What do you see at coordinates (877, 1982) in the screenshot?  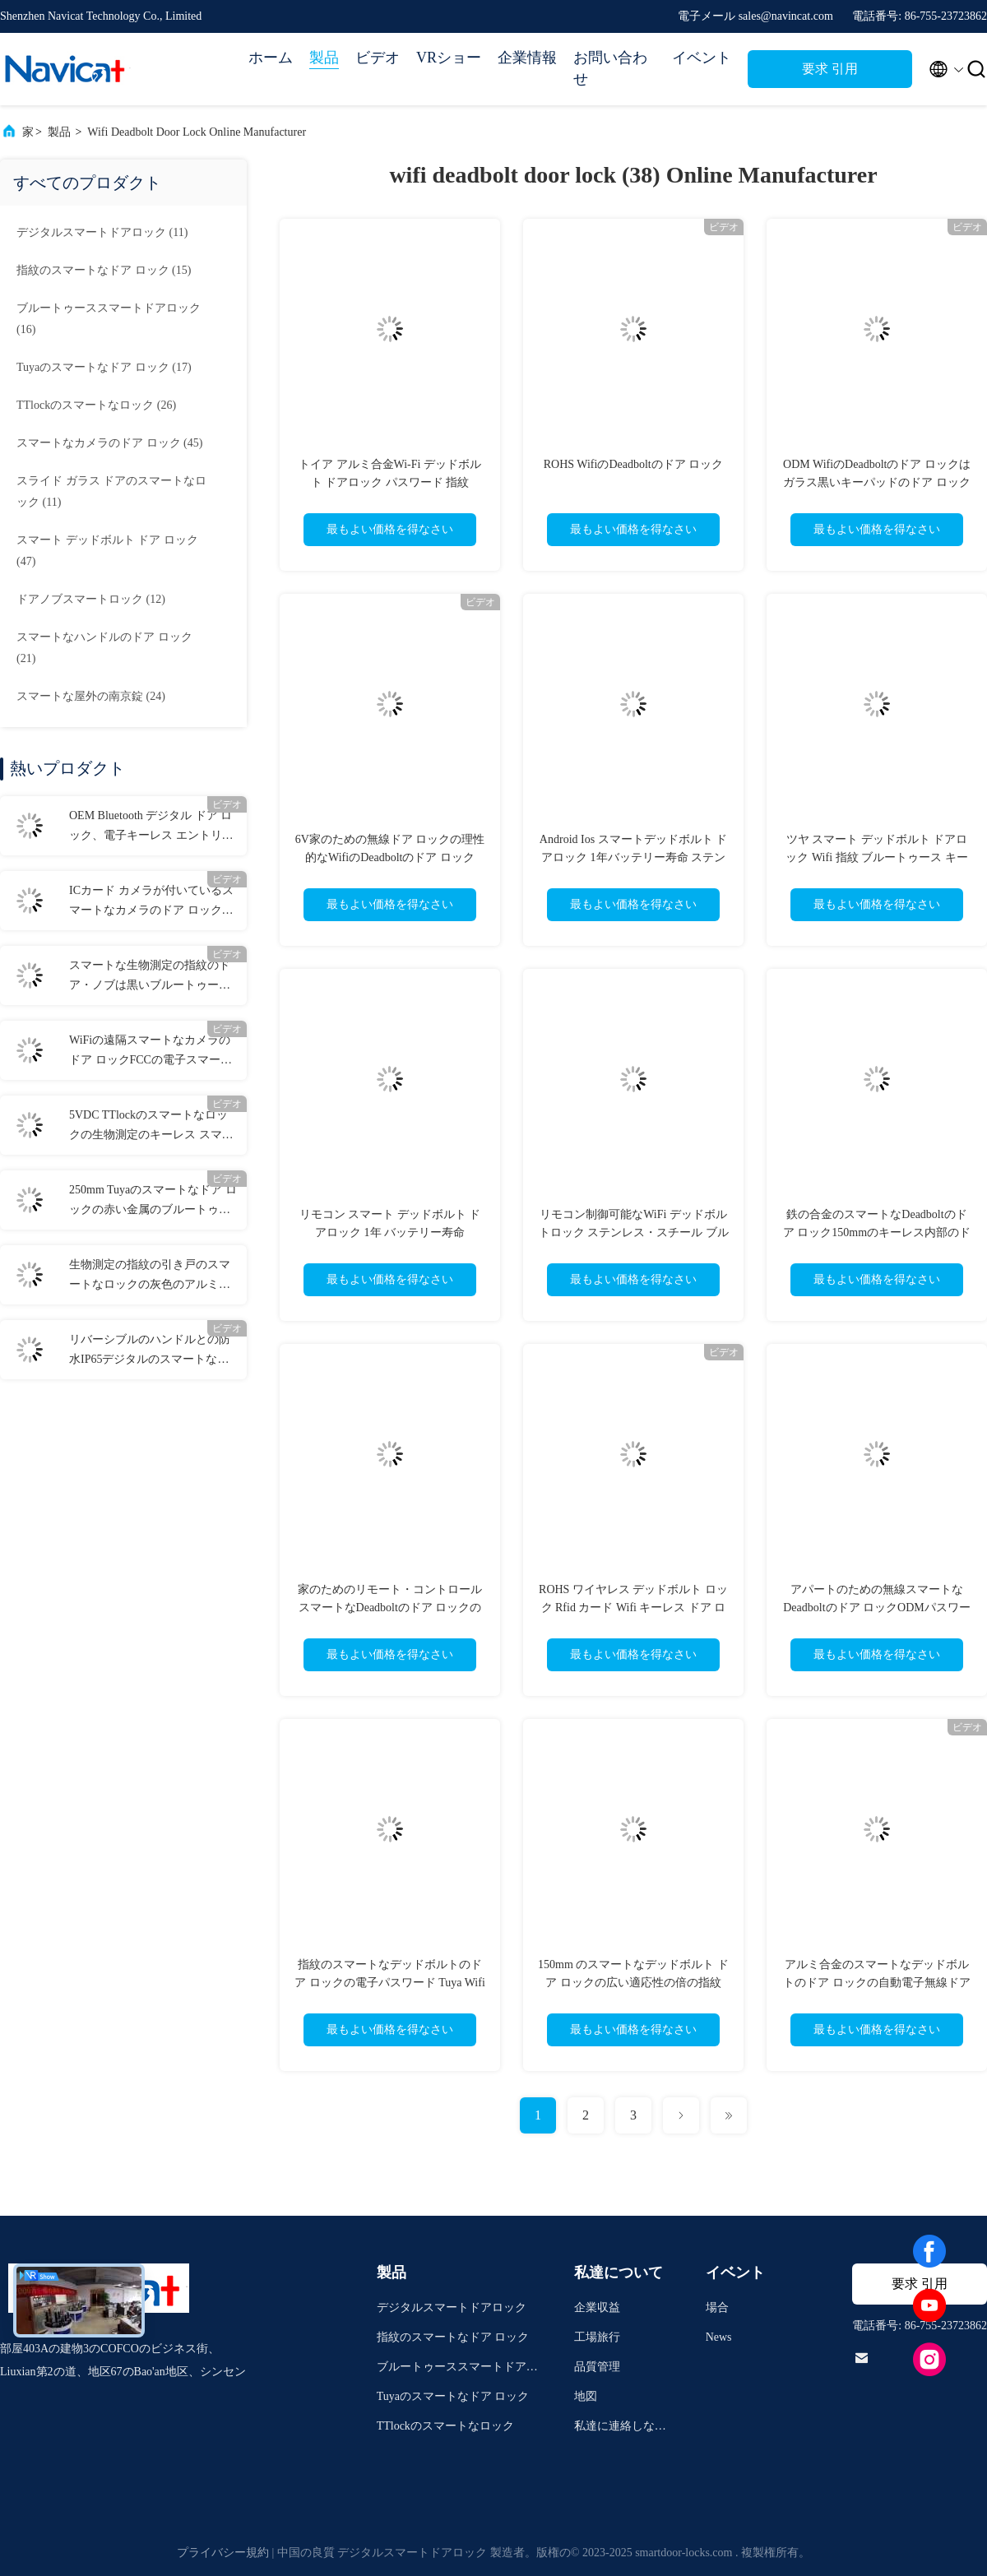 I see `アルミ合金のスマートなデッドボルトのドア ロックの自動電子無線ドア ロック` at bounding box center [877, 1982].